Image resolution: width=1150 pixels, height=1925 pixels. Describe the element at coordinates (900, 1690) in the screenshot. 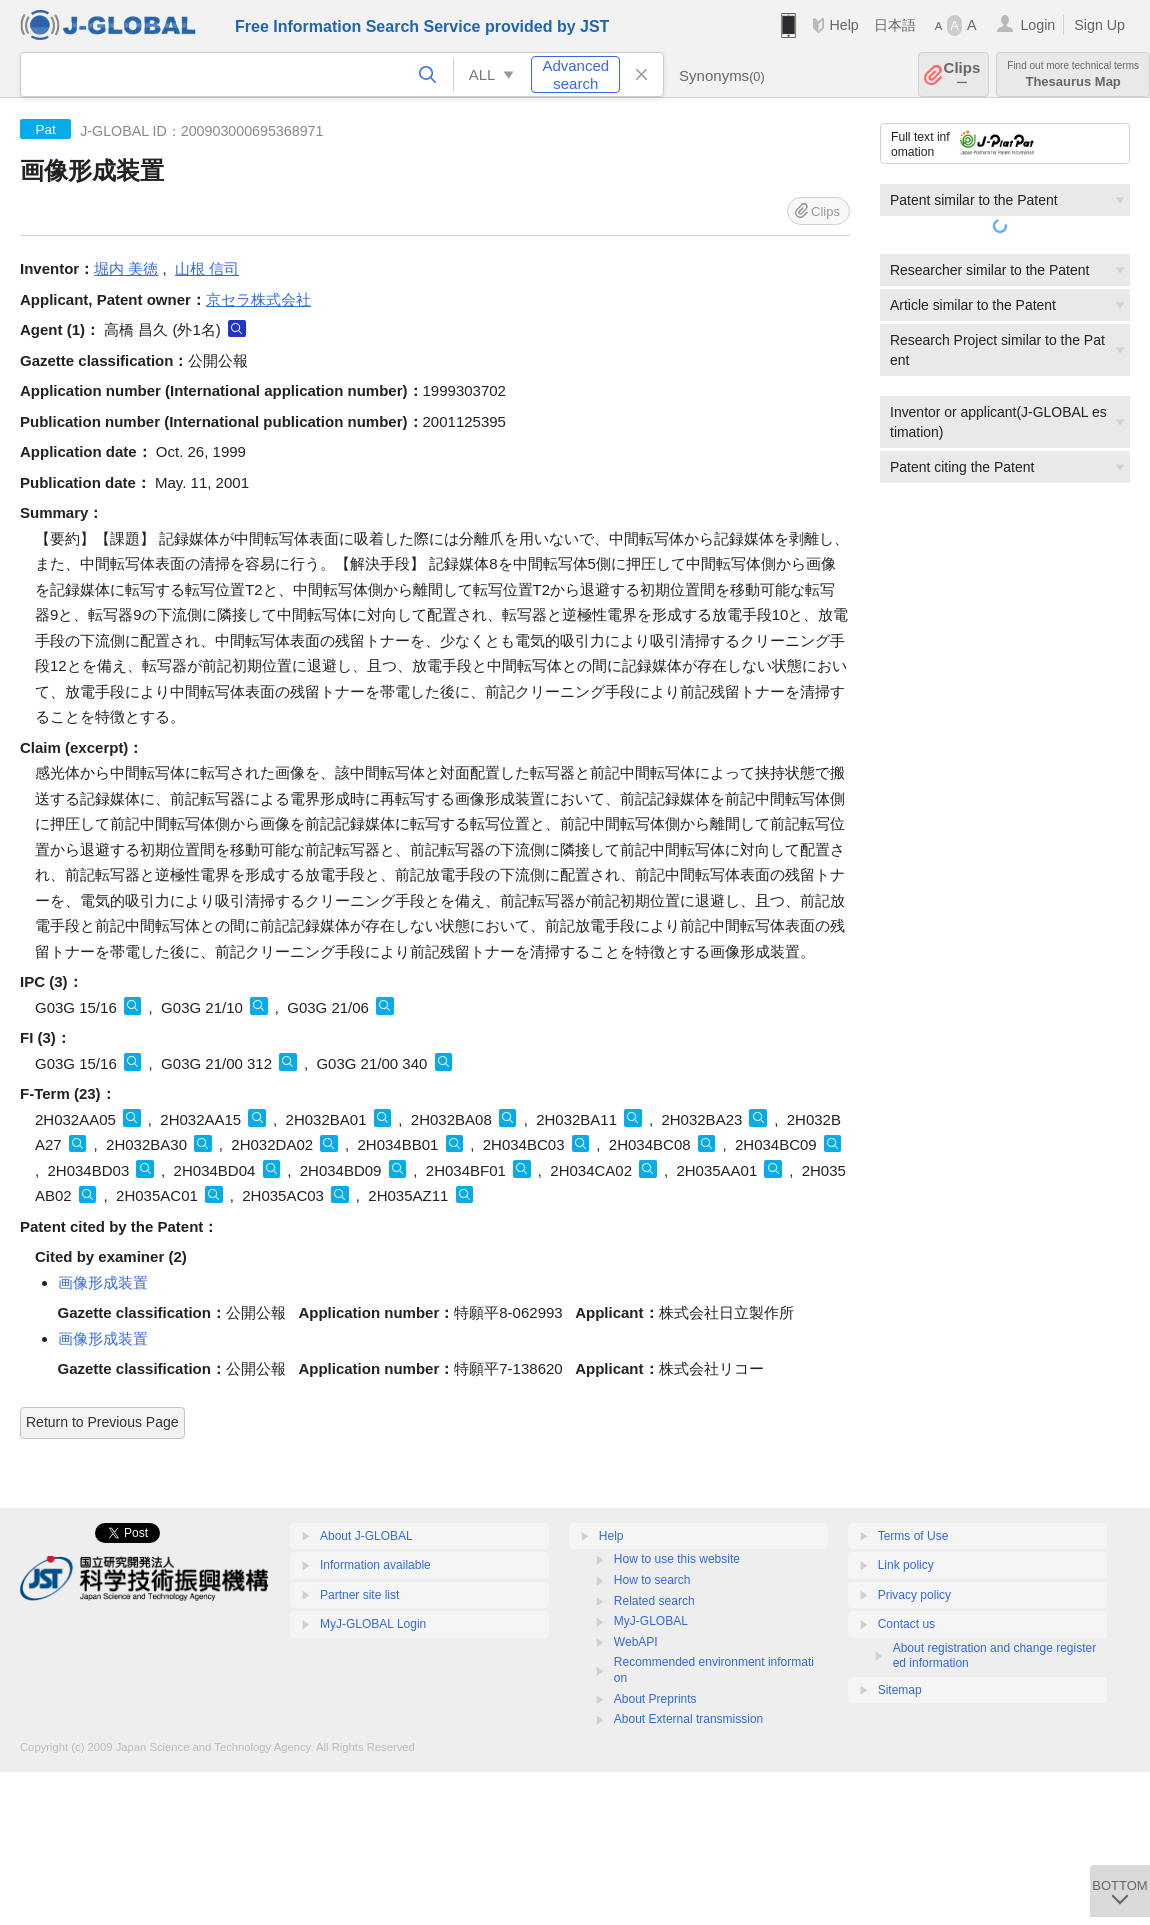

I see `Sitemap` at that location.